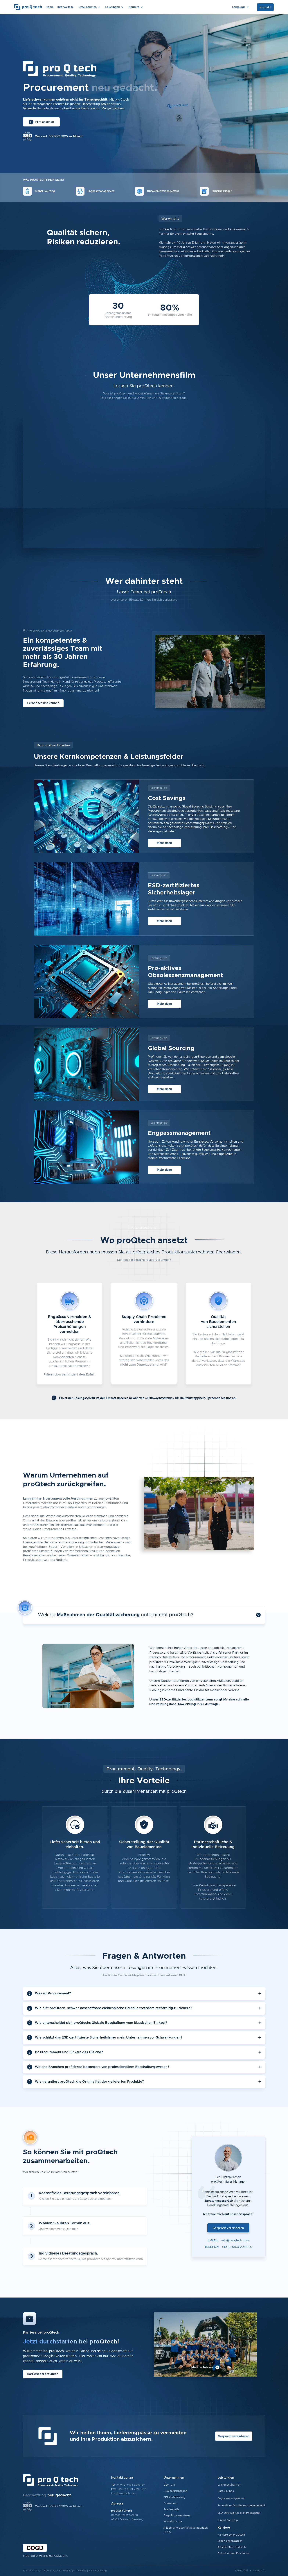 Image resolution: width=288 pixels, height=2576 pixels. What do you see at coordinates (229, 2541) in the screenshot?
I see `Leben bei proQtech` at bounding box center [229, 2541].